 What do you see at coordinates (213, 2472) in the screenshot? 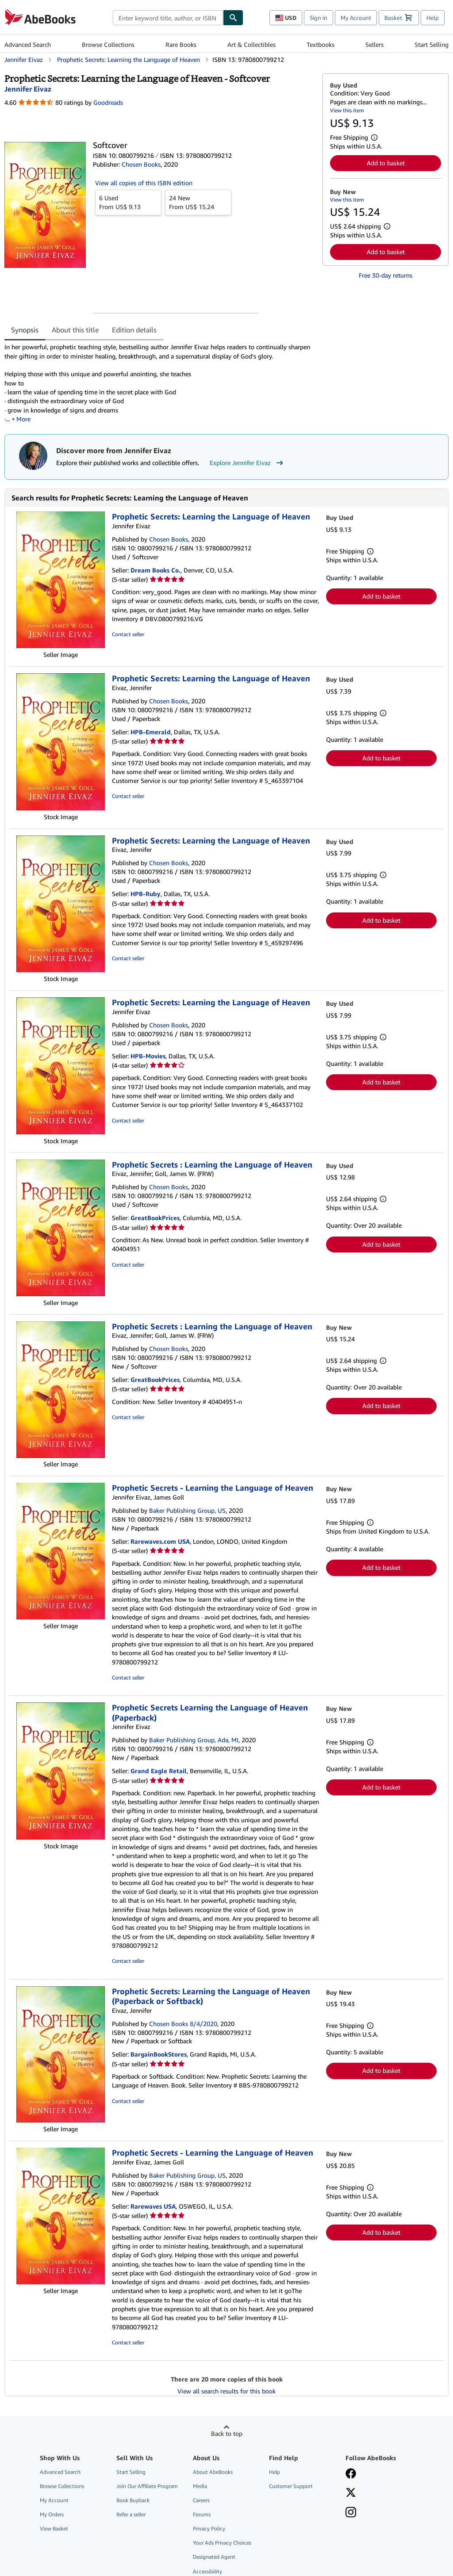
I see `About AbeBooks` at bounding box center [213, 2472].